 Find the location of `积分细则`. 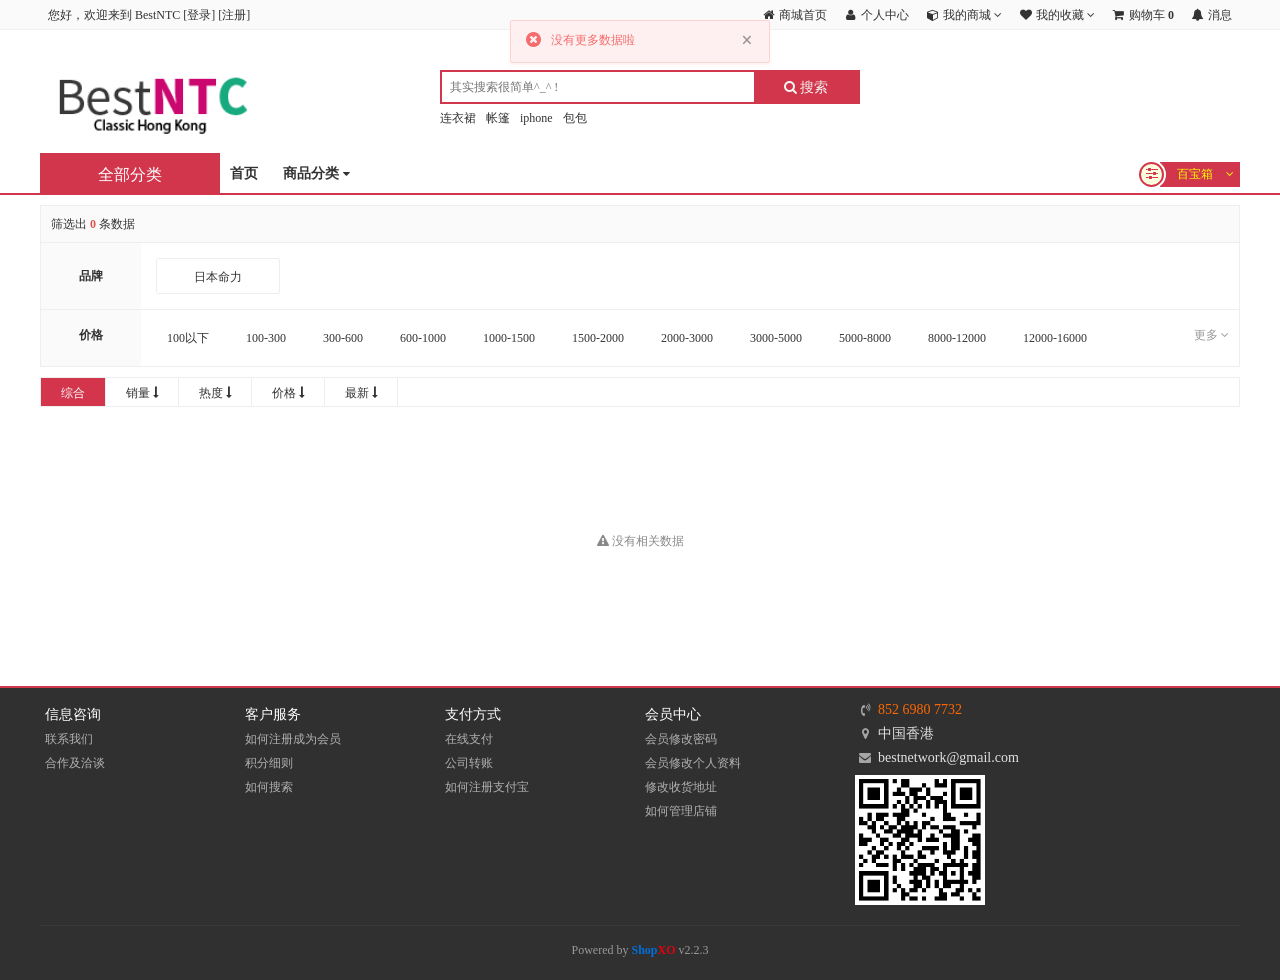

积分细则 is located at coordinates (269, 763).